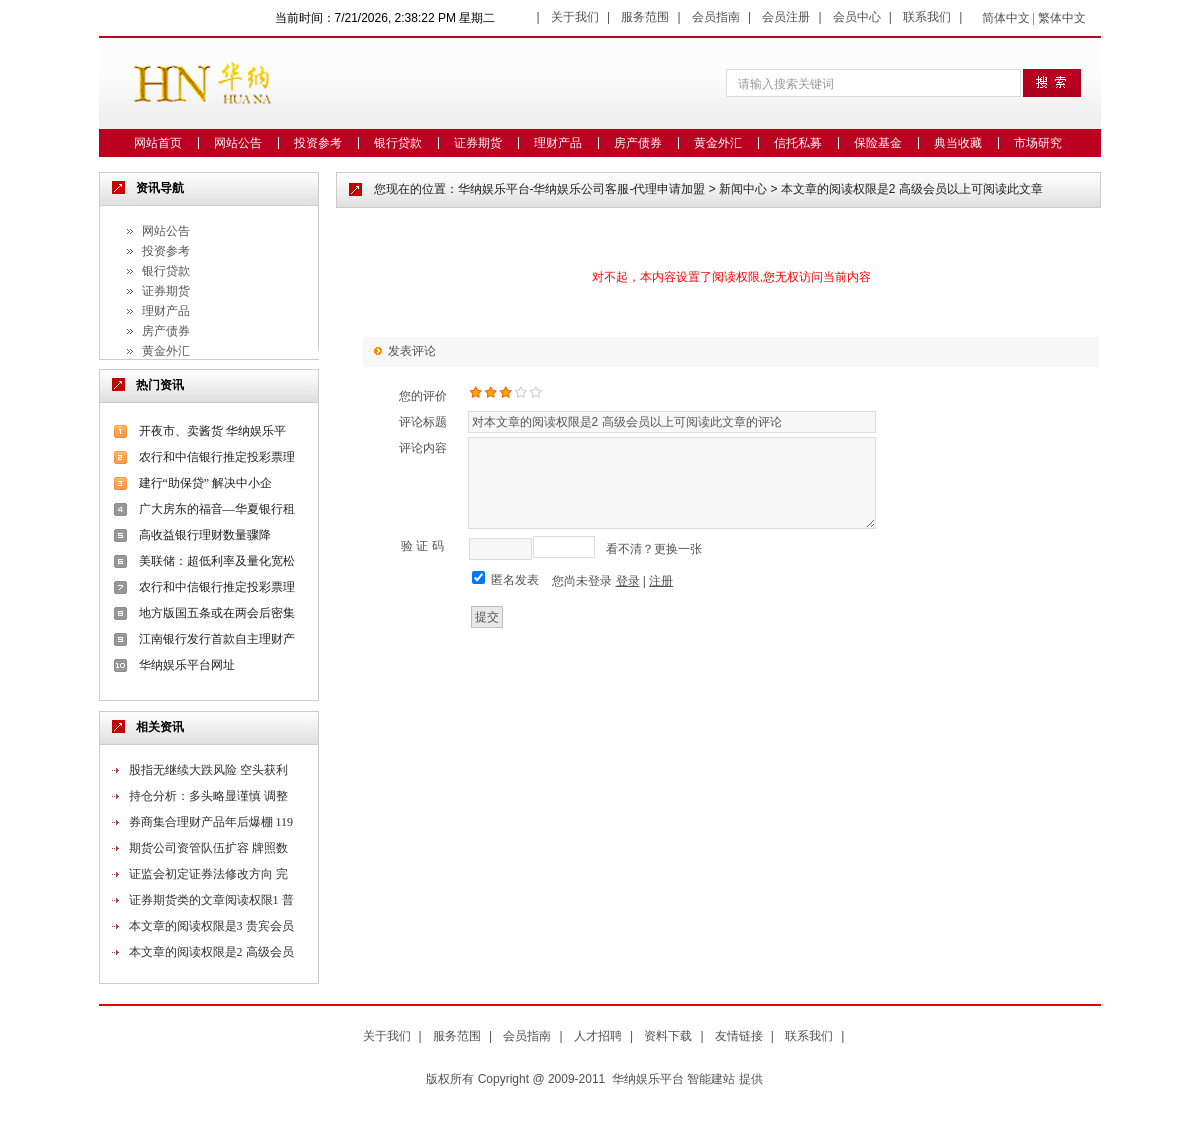  I want to click on 高收益银行理财数量骤降, so click(205, 535).